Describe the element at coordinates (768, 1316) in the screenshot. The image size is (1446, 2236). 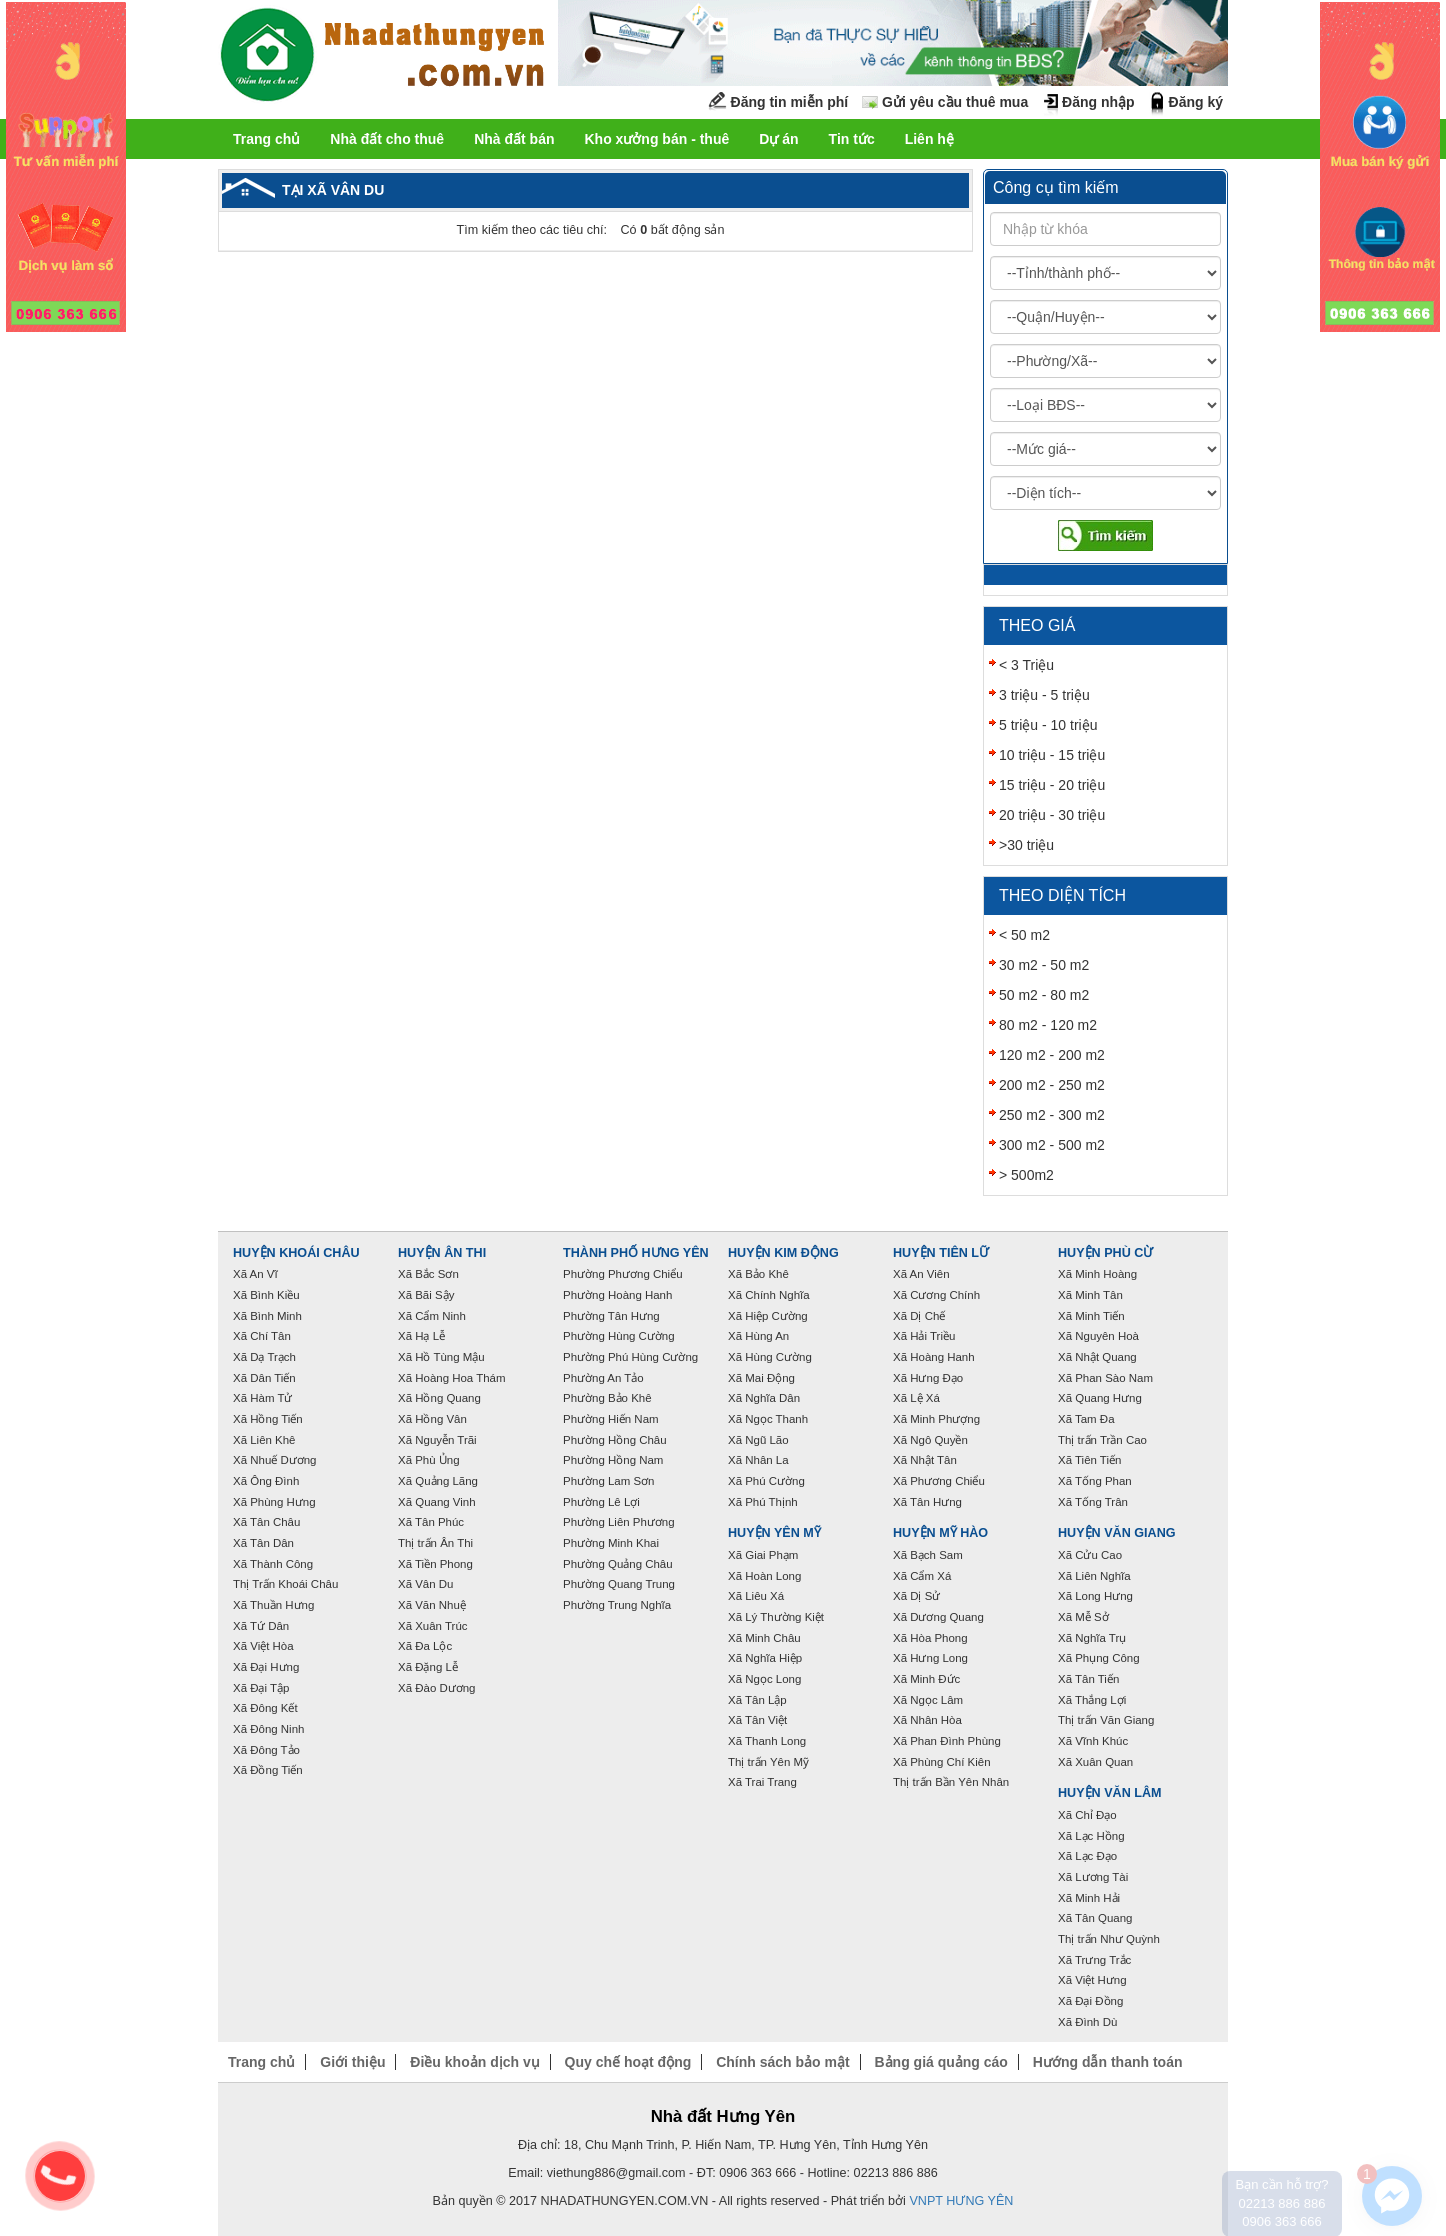
I see `Xã Hiệp Cường` at that location.